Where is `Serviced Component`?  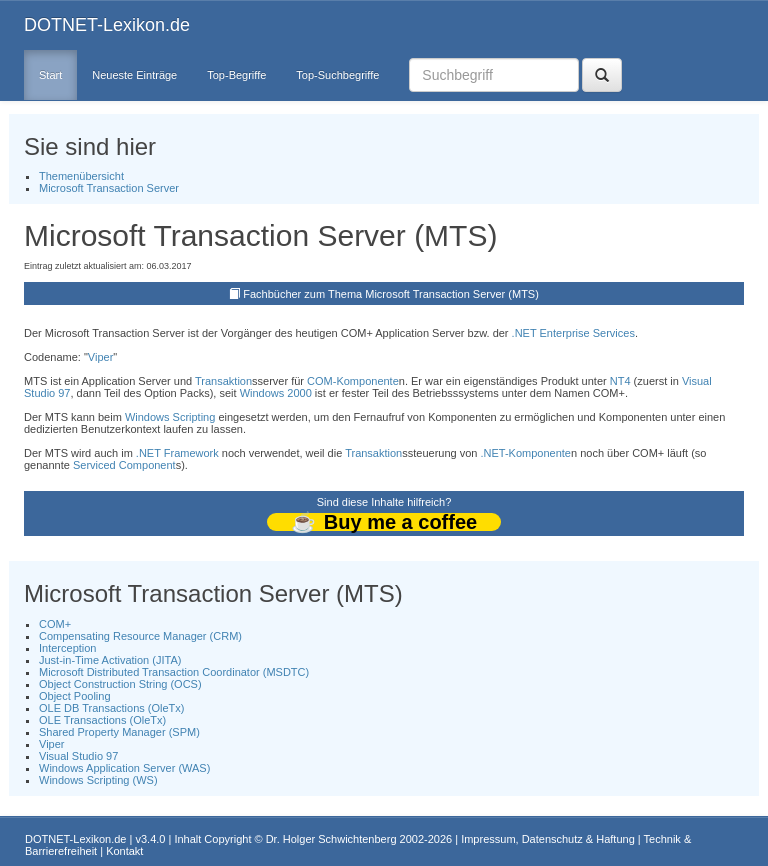 Serviced Component is located at coordinates (124, 465).